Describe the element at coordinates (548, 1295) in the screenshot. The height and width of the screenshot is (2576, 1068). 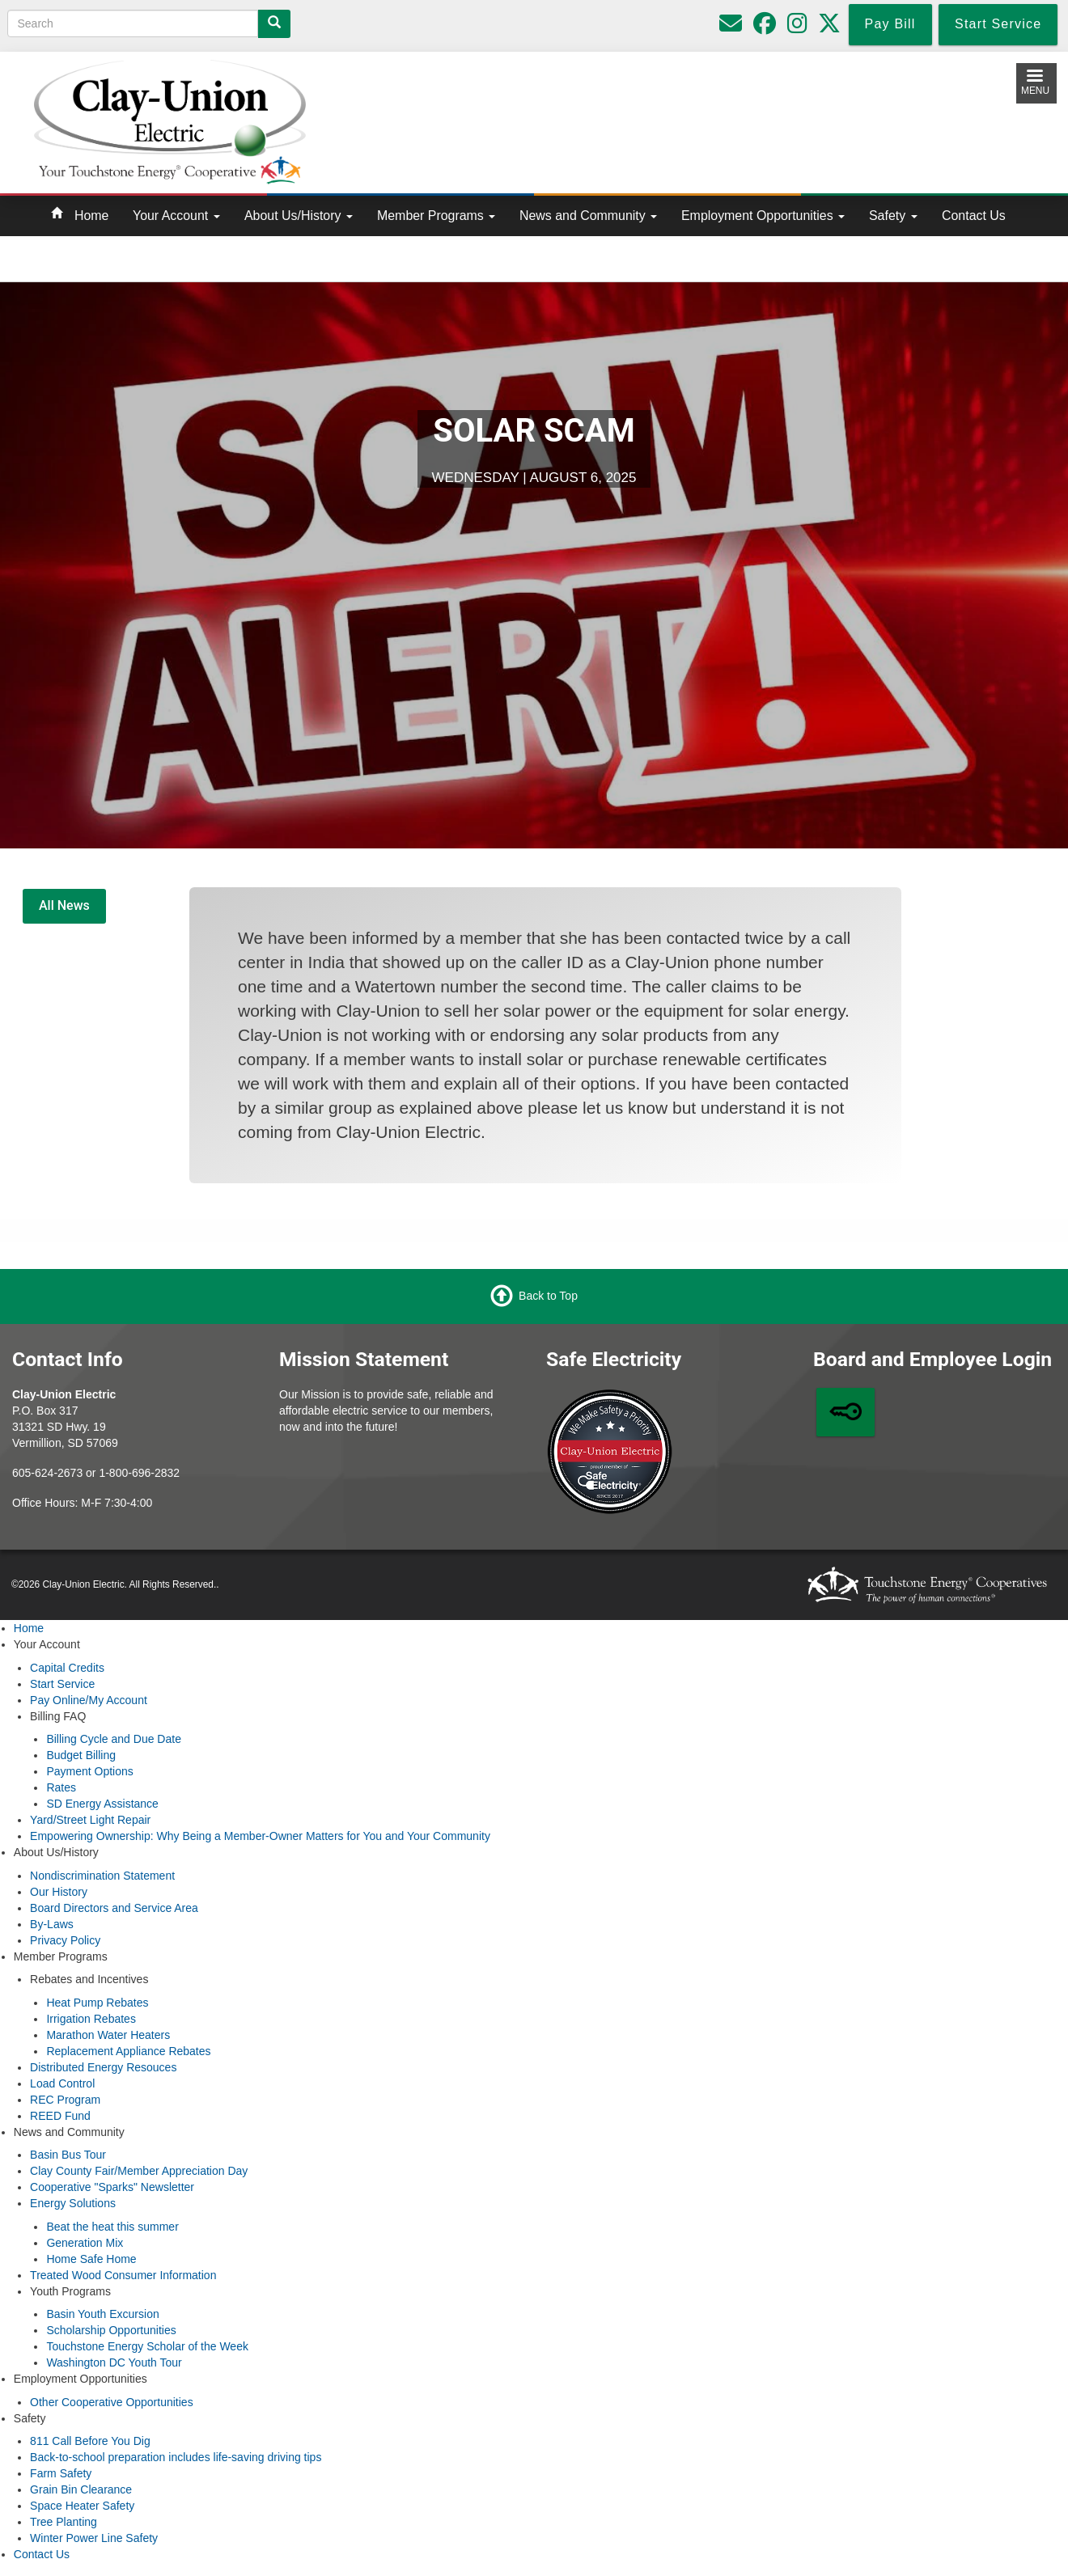
I see `Back to Top` at that location.